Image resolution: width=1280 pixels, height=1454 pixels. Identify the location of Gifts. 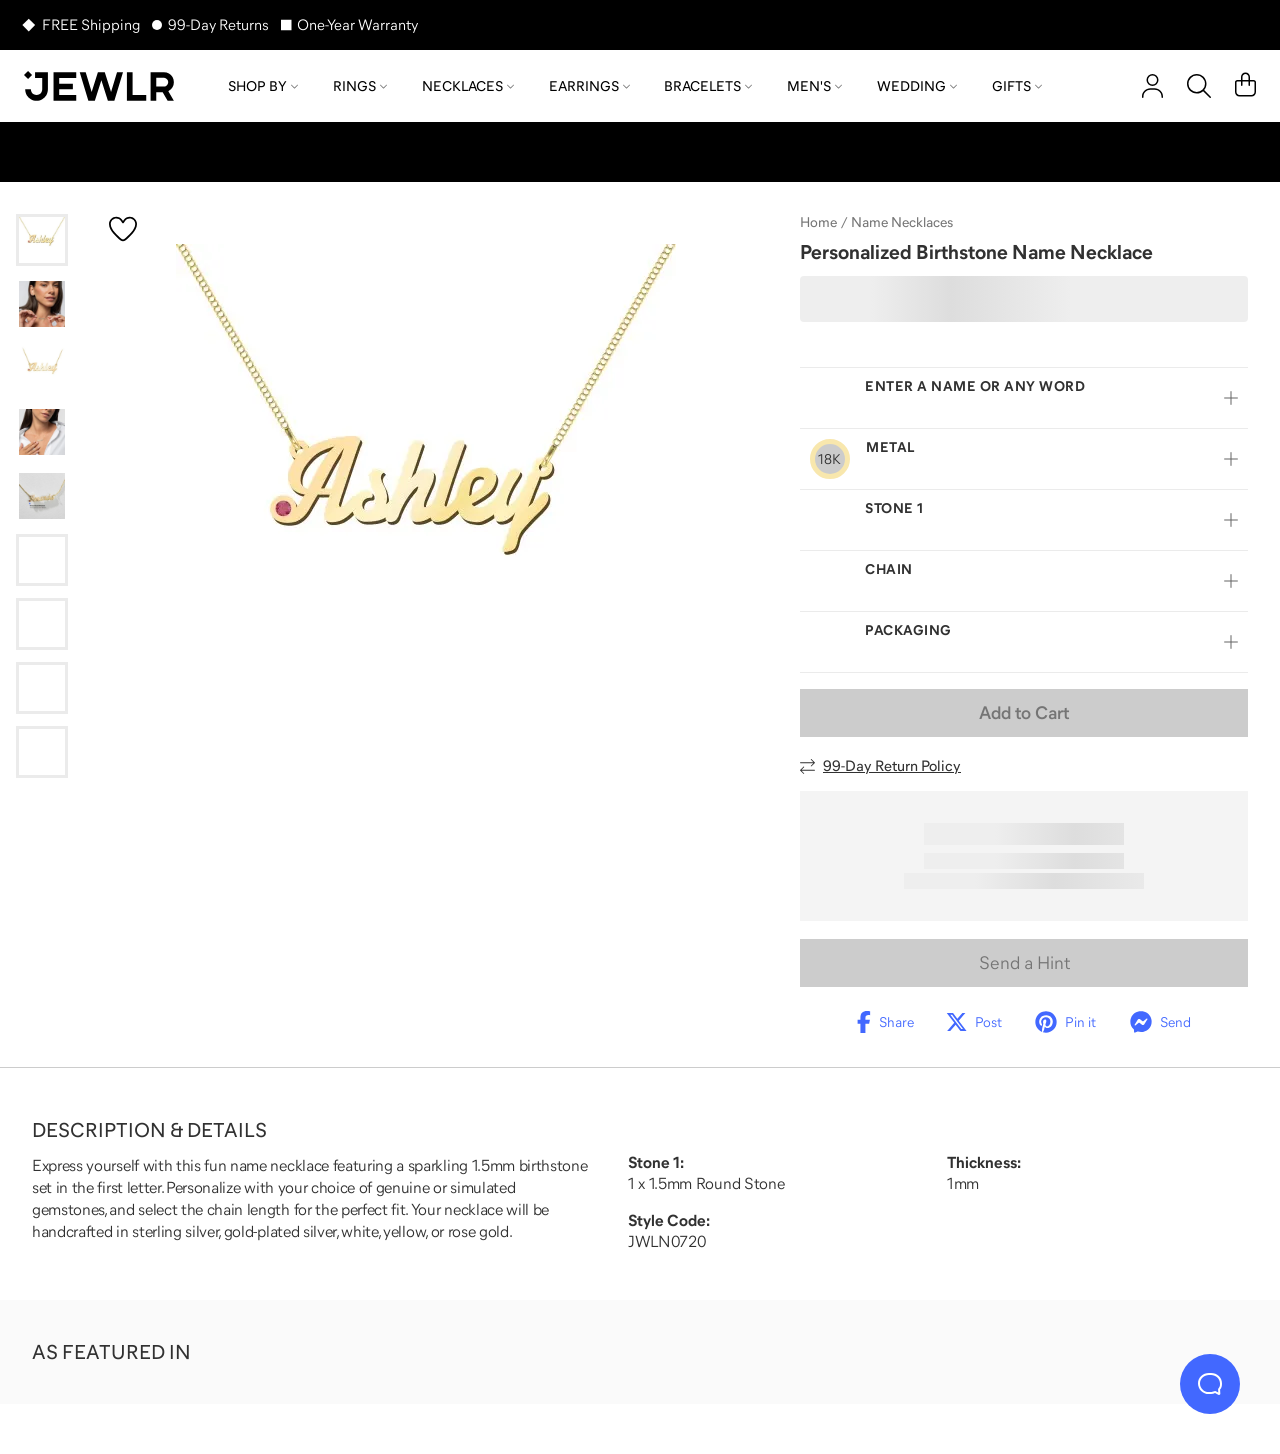
(1017, 86).